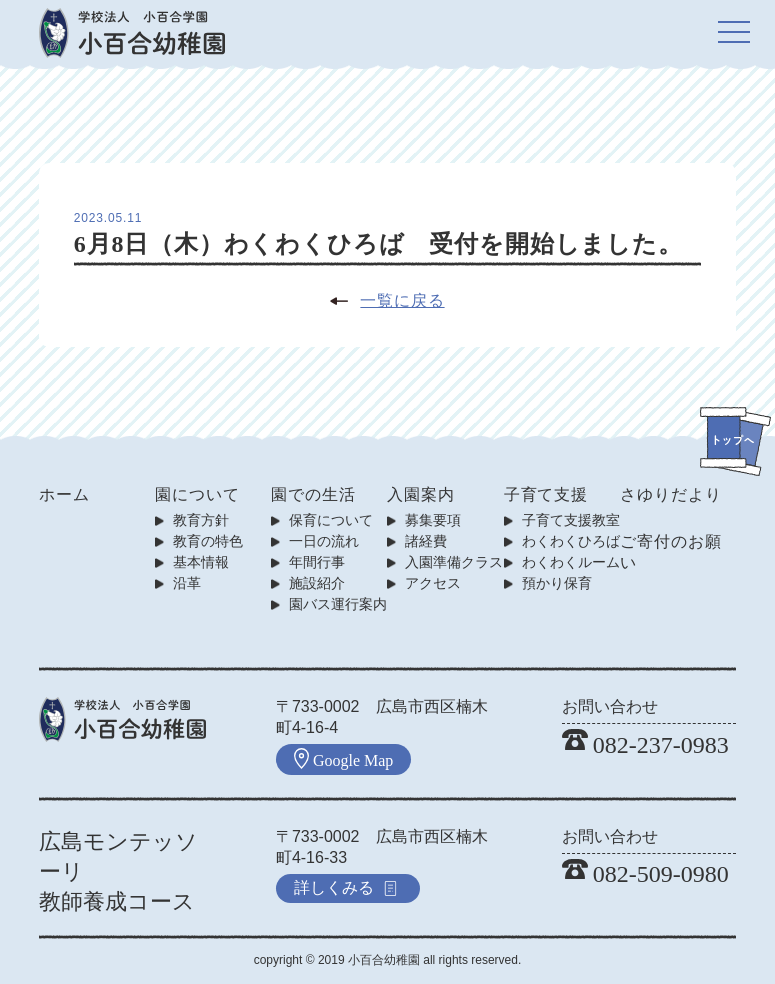  Describe the element at coordinates (331, 520) in the screenshot. I see `保育について` at that location.